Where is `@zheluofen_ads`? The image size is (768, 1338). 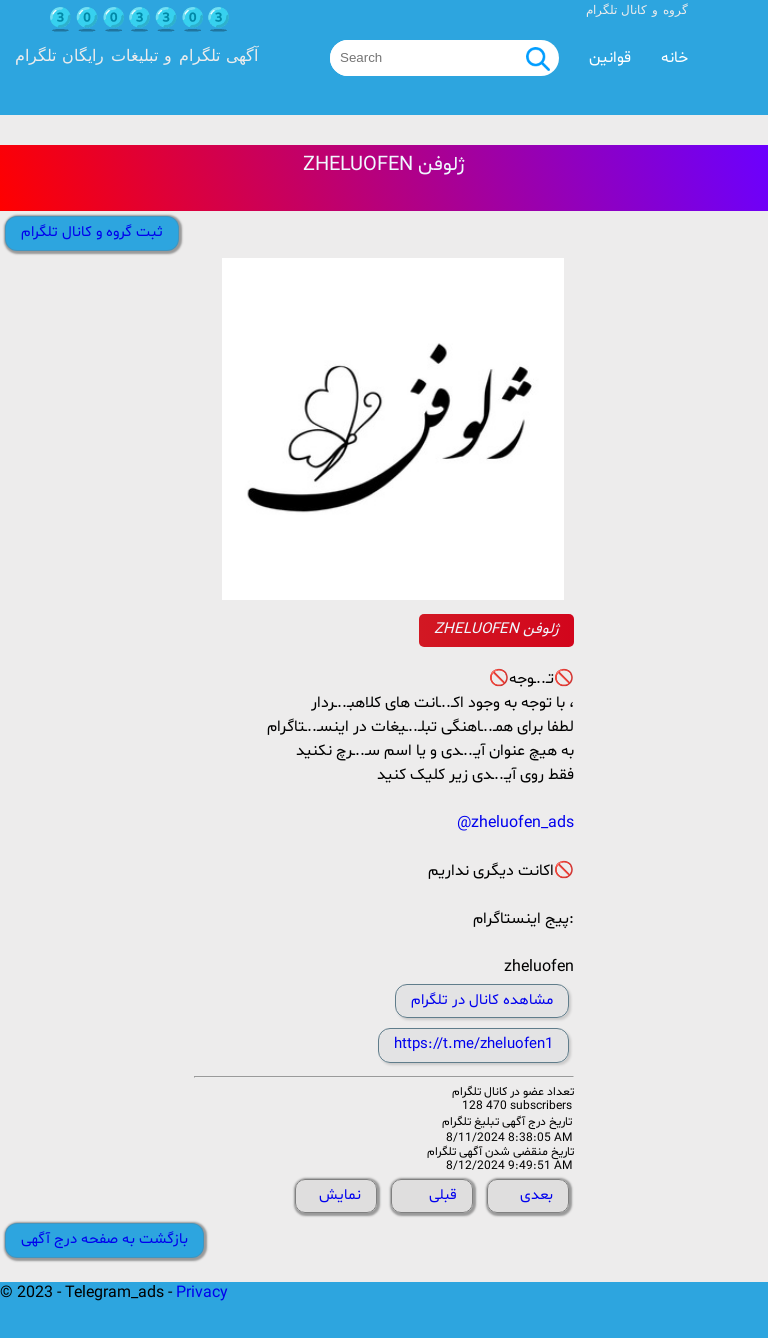
@zheluofen_ads is located at coordinates (515, 823).